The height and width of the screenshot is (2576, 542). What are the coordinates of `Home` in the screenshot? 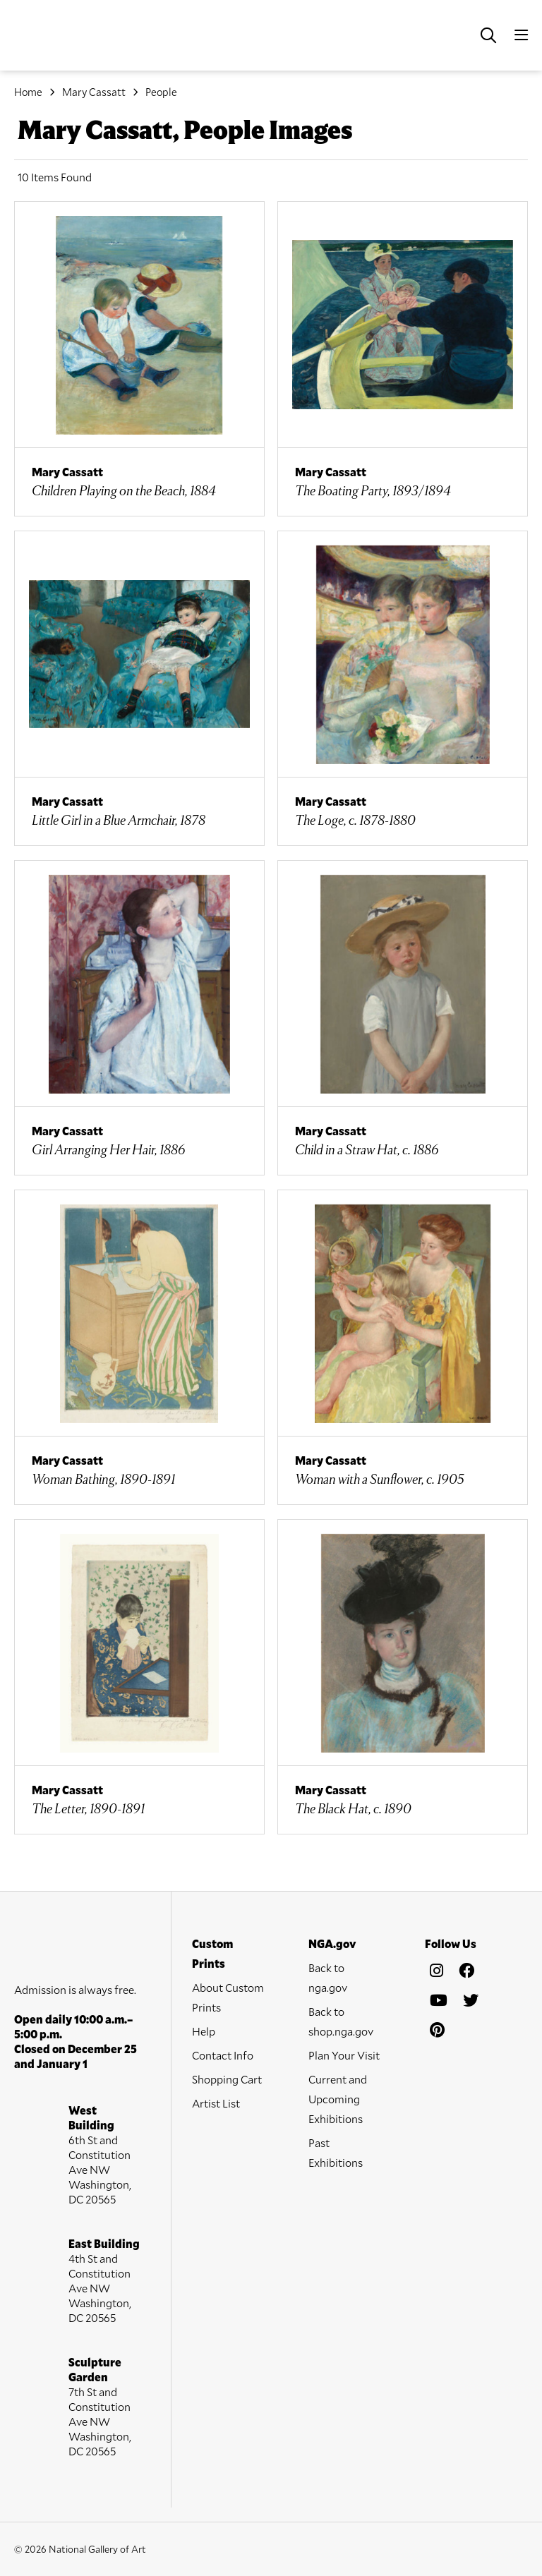 It's located at (28, 92).